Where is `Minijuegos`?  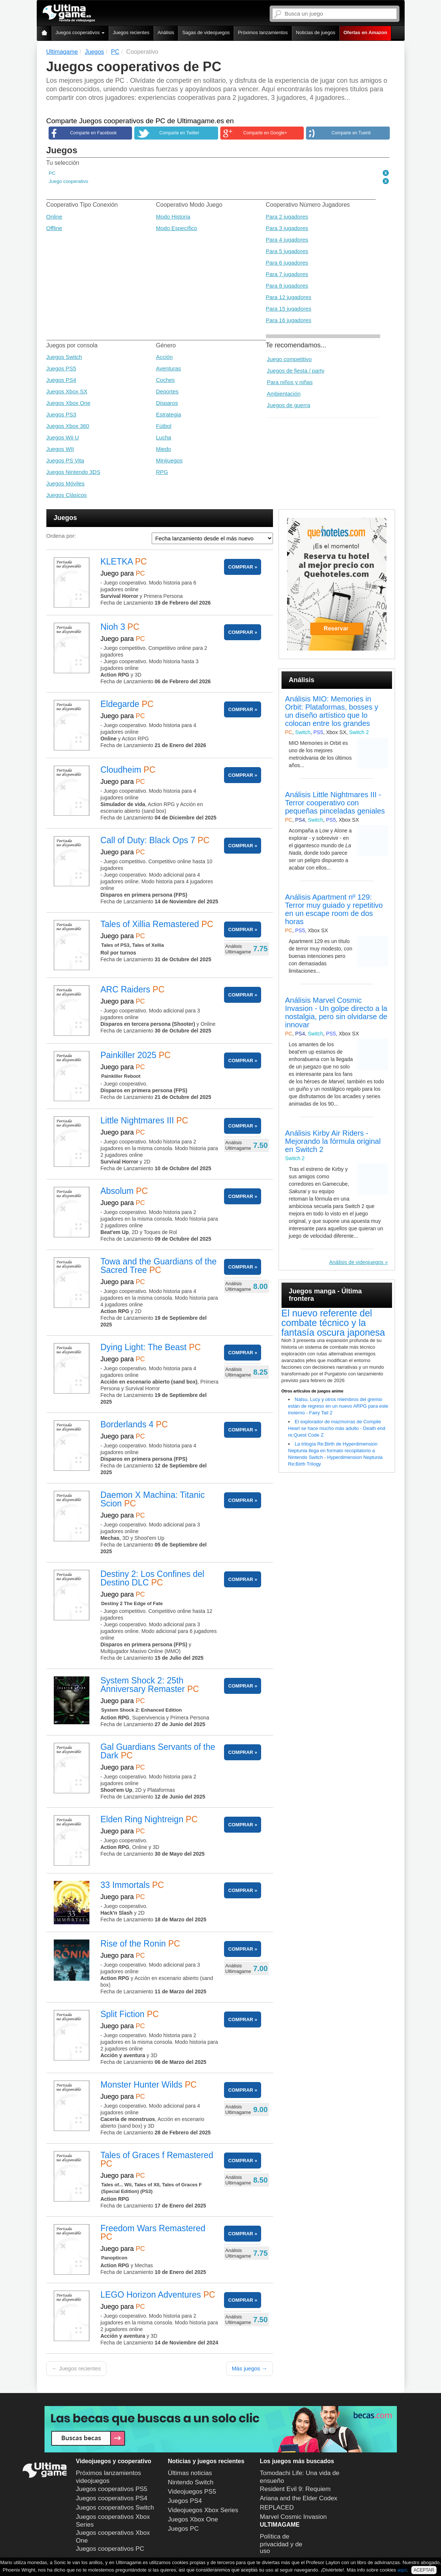
Minijuegos is located at coordinates (169, 460).